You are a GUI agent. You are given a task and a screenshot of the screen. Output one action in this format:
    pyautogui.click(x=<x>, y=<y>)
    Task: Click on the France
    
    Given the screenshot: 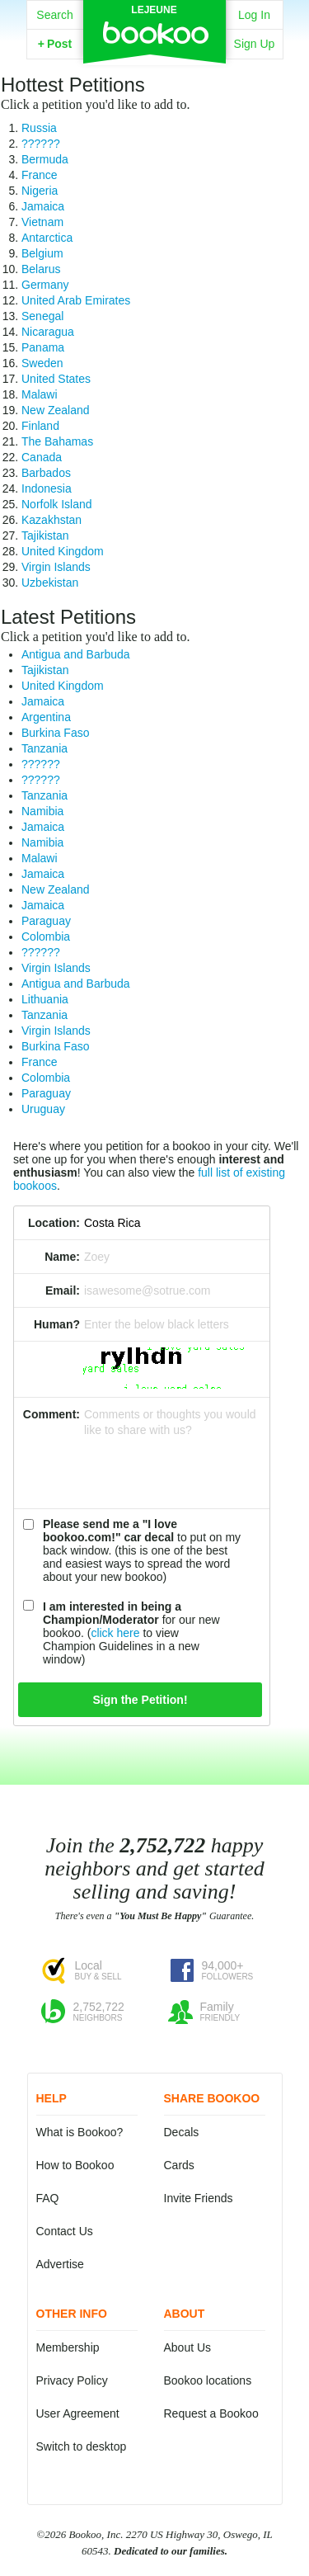 What is the action you would take?
    pyautogui.click(x=39, y=175)
    